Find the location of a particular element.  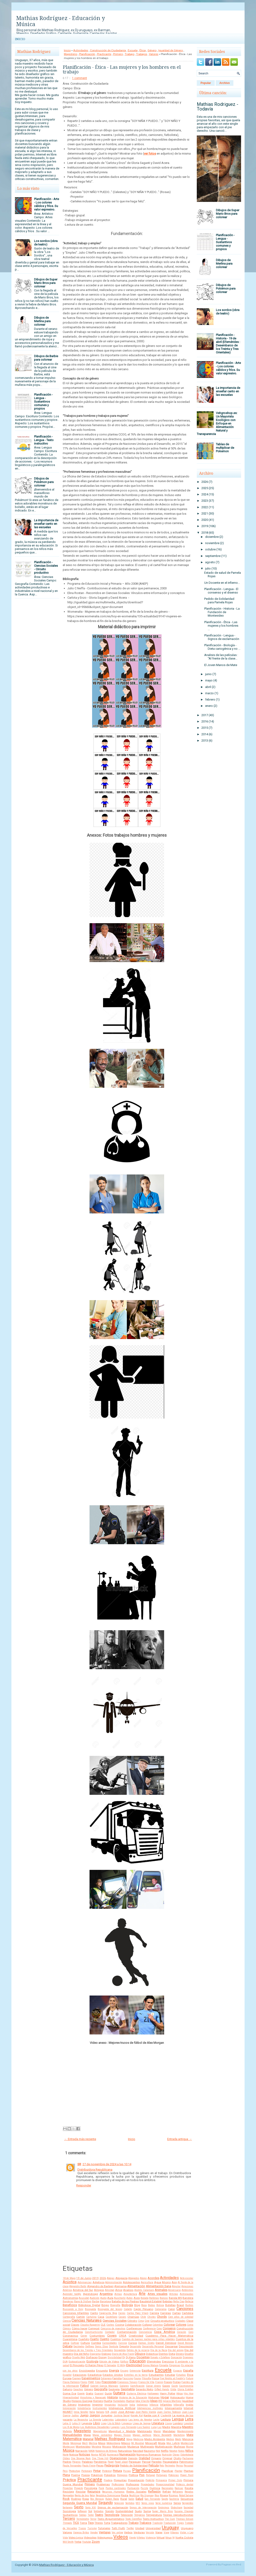

Madre is located at coordinates (166, 2427).